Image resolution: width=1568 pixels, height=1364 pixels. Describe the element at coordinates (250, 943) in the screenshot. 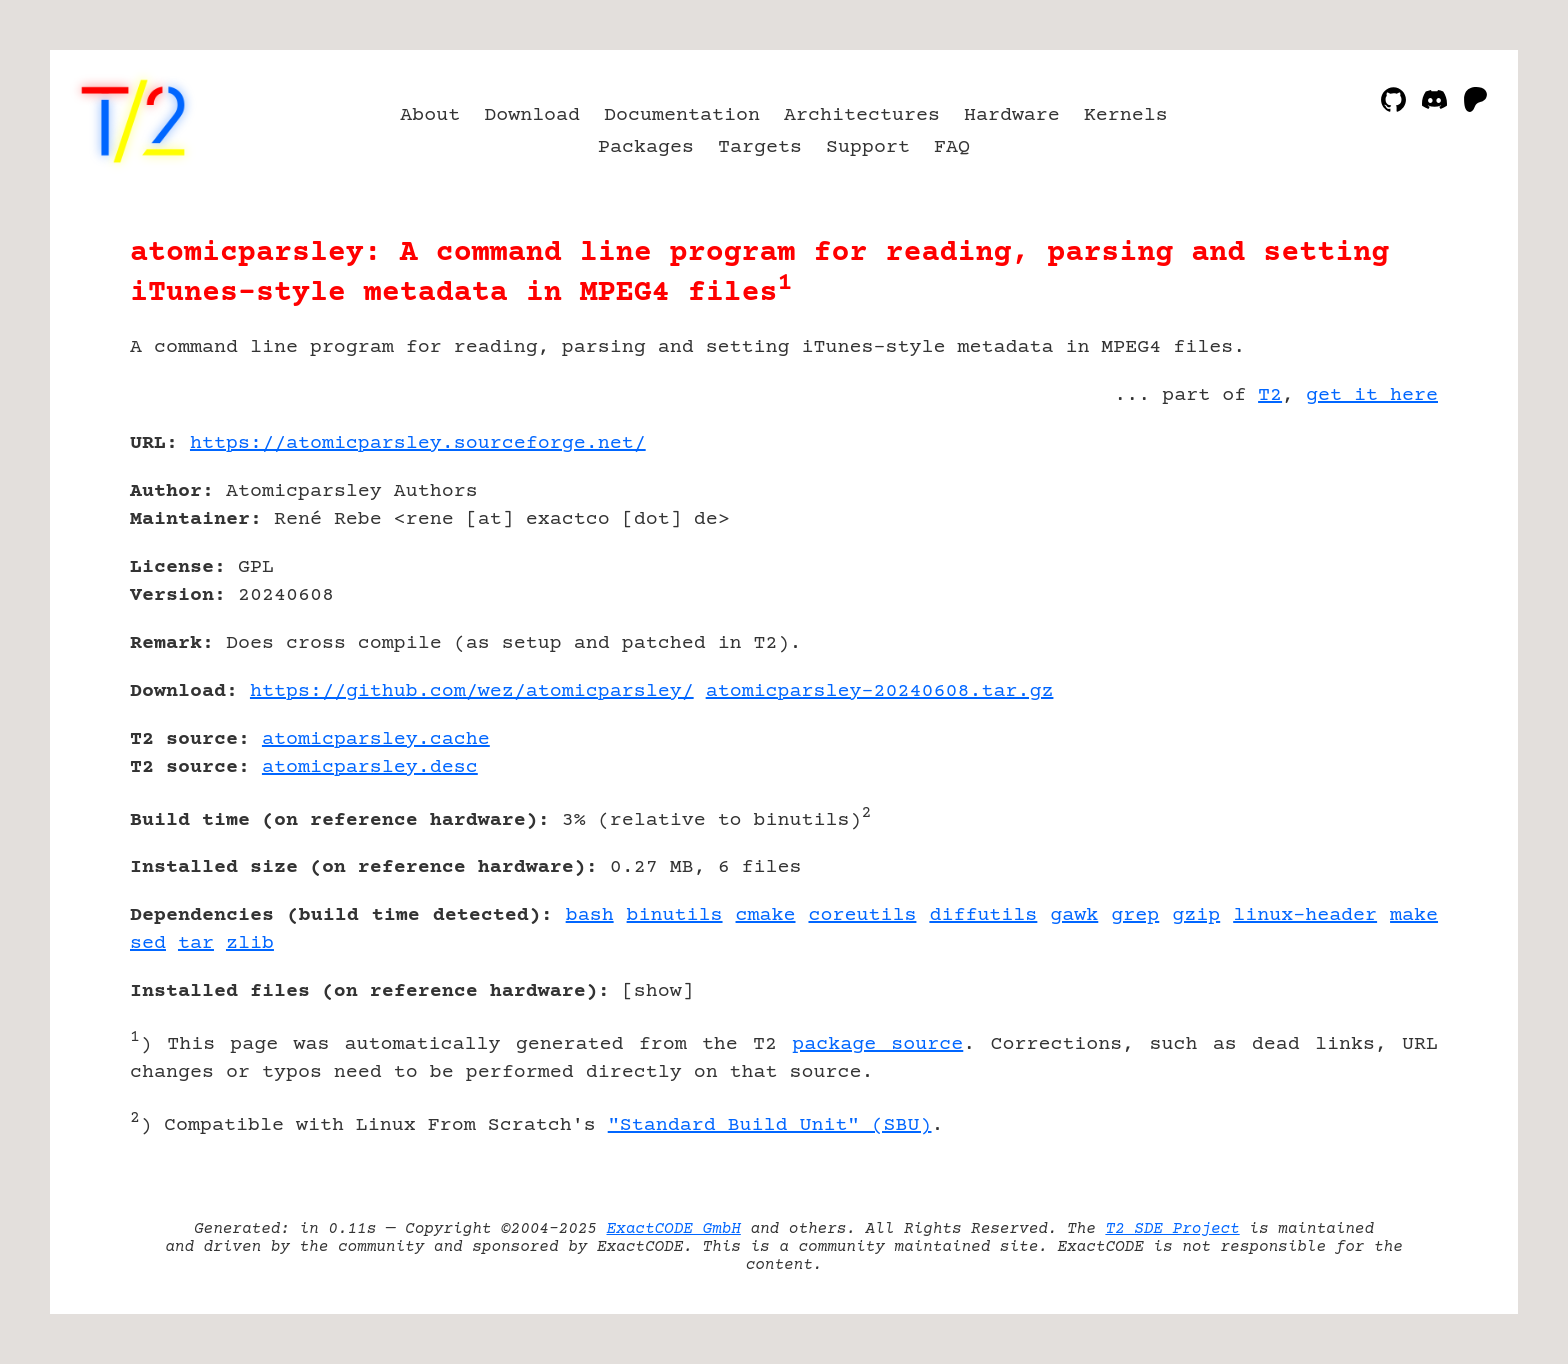

I see `zlib` at that location.